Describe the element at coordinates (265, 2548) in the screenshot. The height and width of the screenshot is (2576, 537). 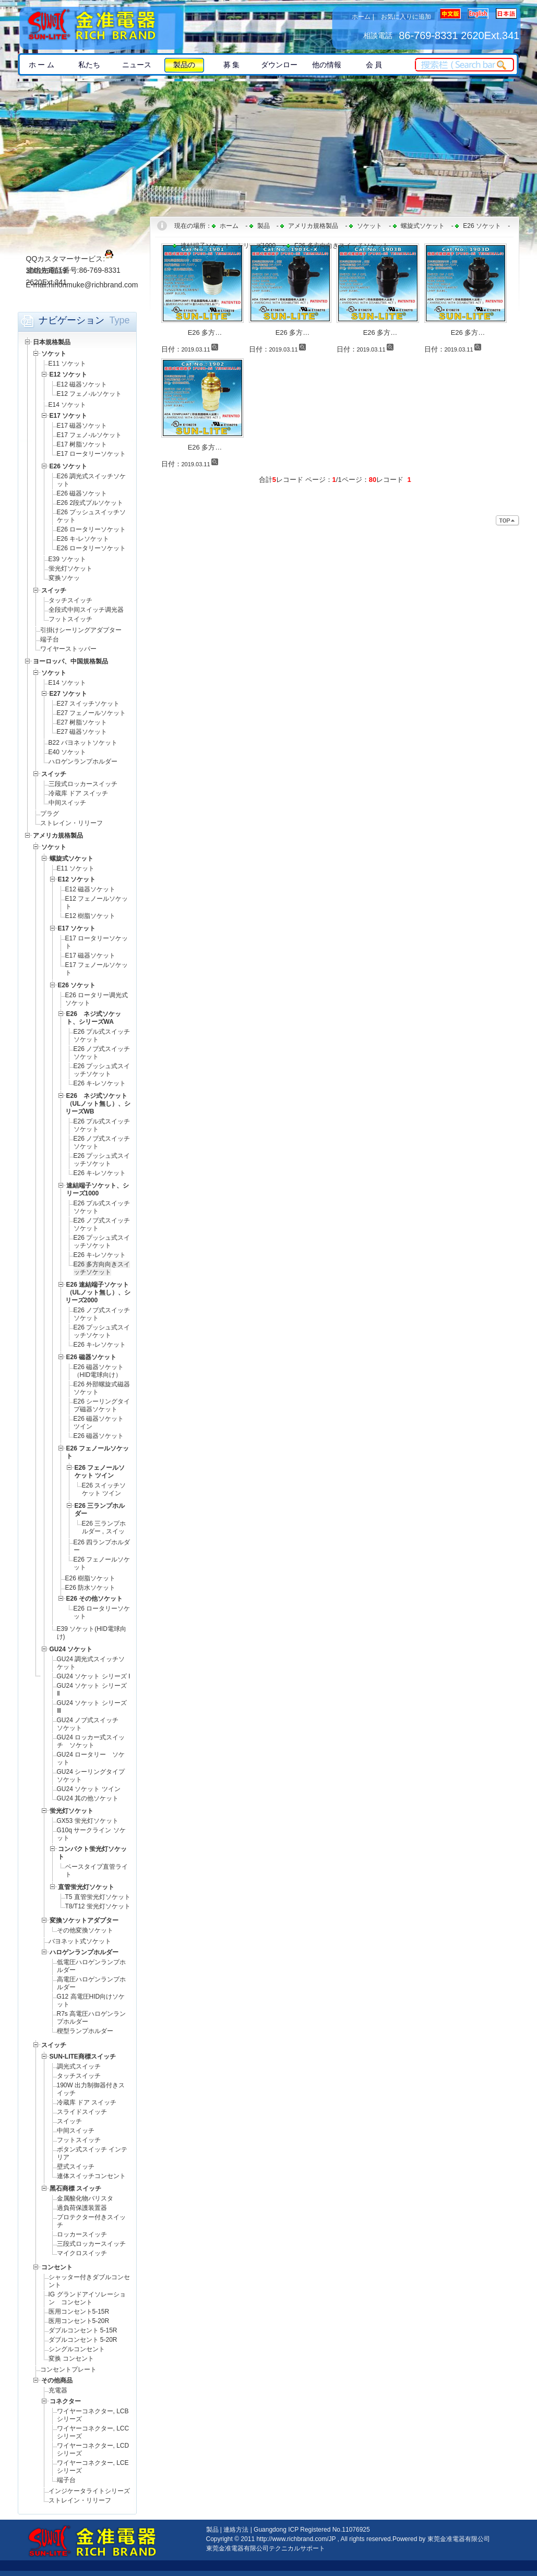
I see `東莞金准電器有限公司テクニカルサポート` at that location.